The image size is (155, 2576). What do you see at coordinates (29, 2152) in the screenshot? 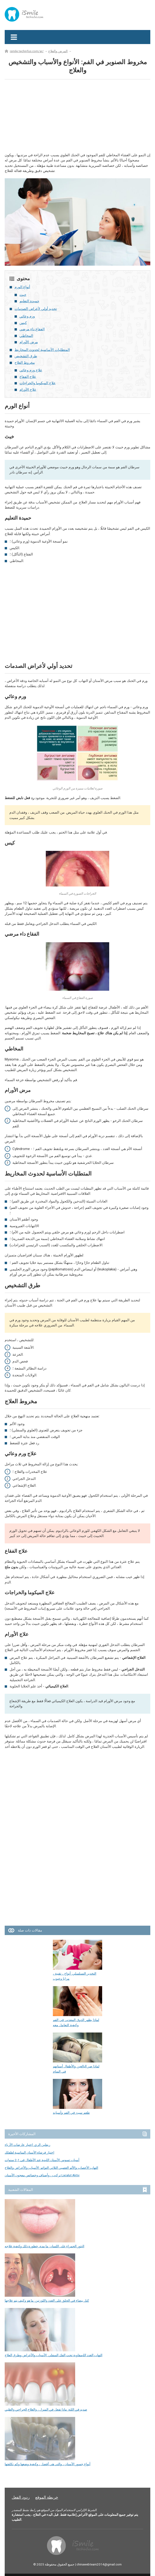
I see `اختيار فرشاة الأسنان المناسبة لطفلك` at bounding box center [29, 2152].